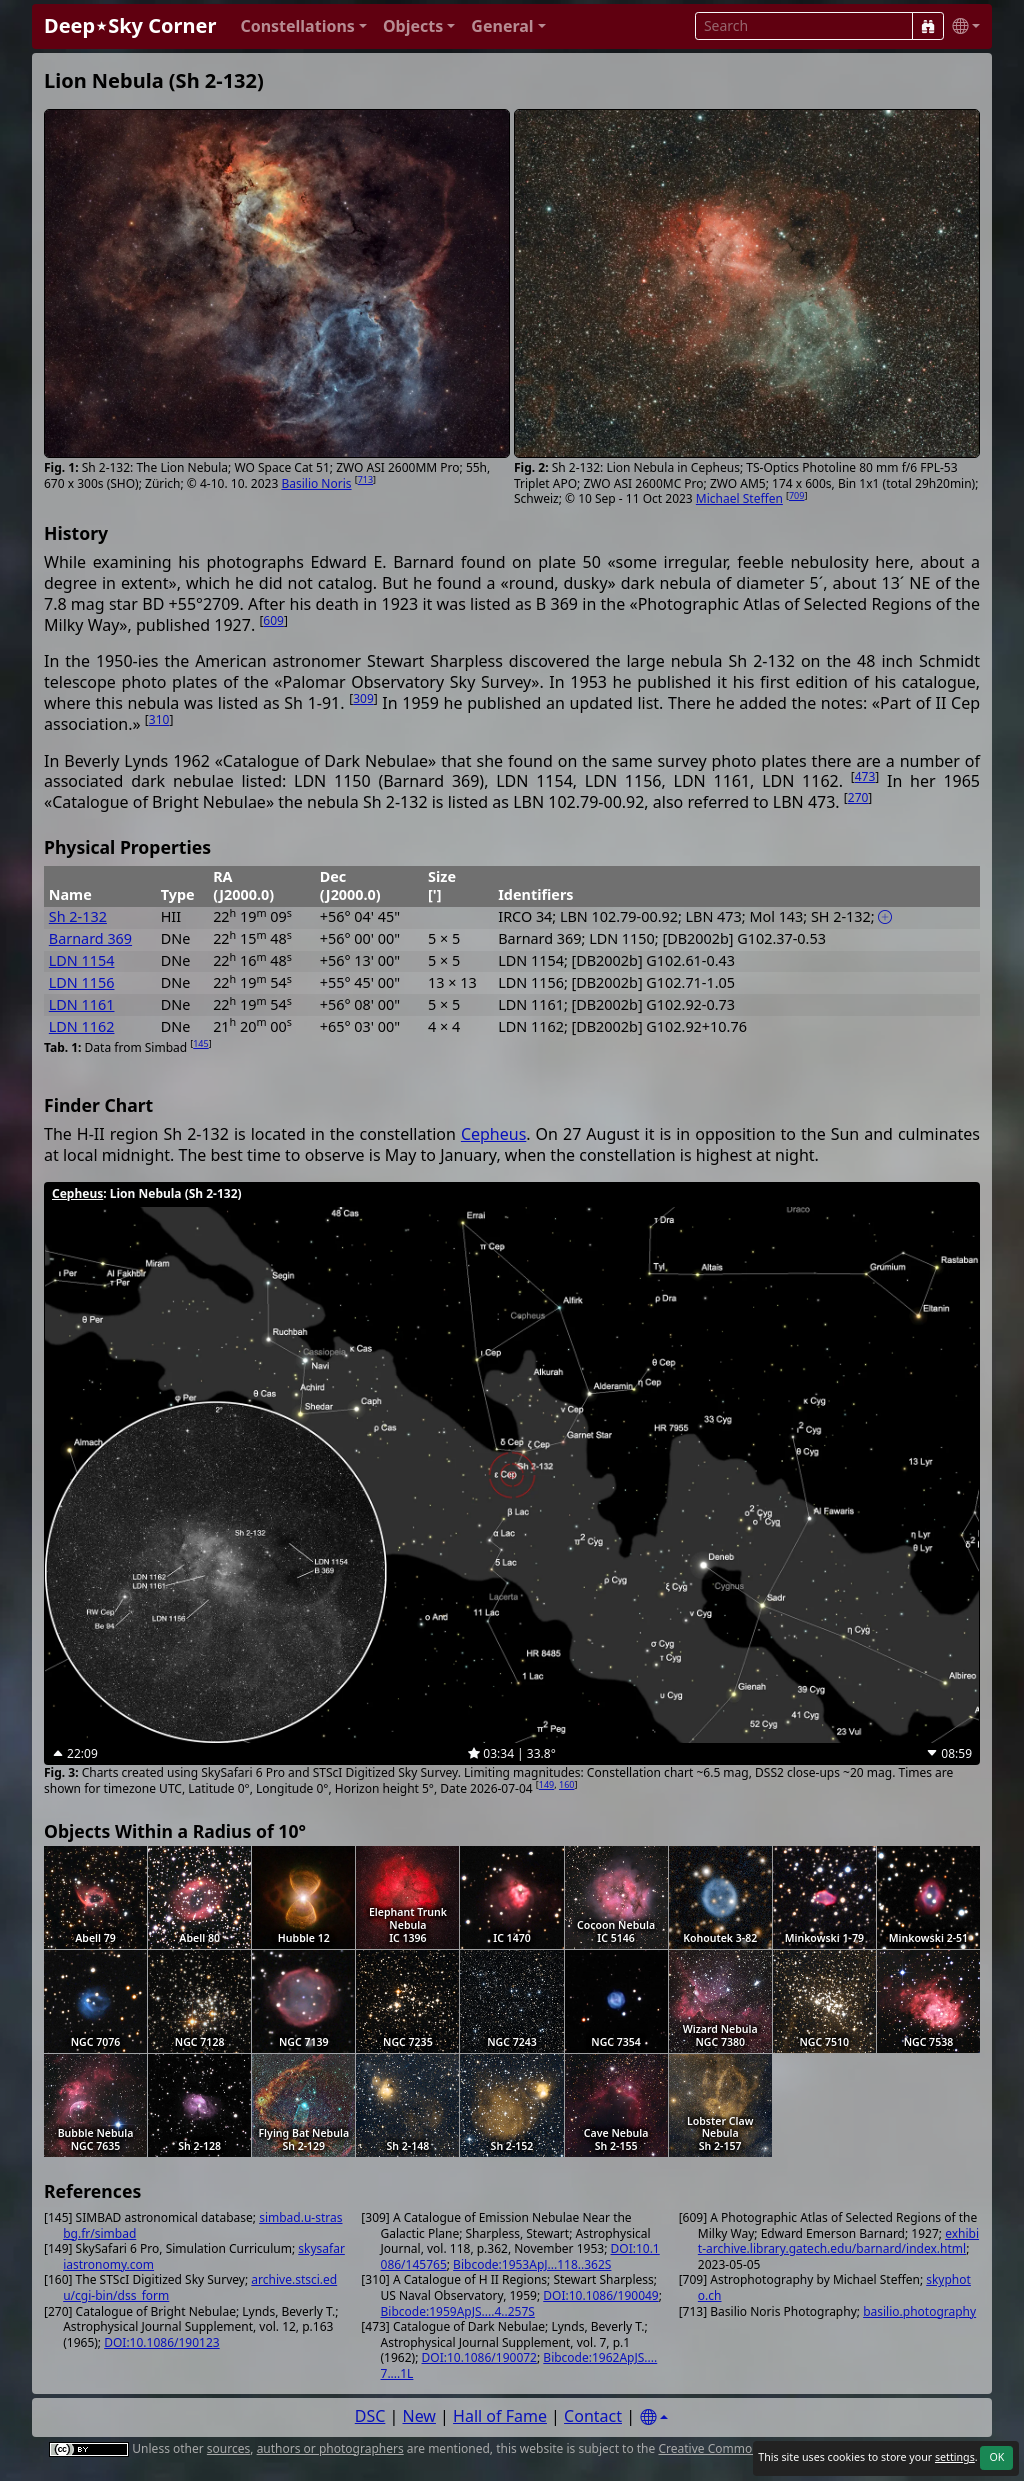  What do you see at coordinates (273, 620) in the screenshot?
I see `609` at bounding box center [273, 620].